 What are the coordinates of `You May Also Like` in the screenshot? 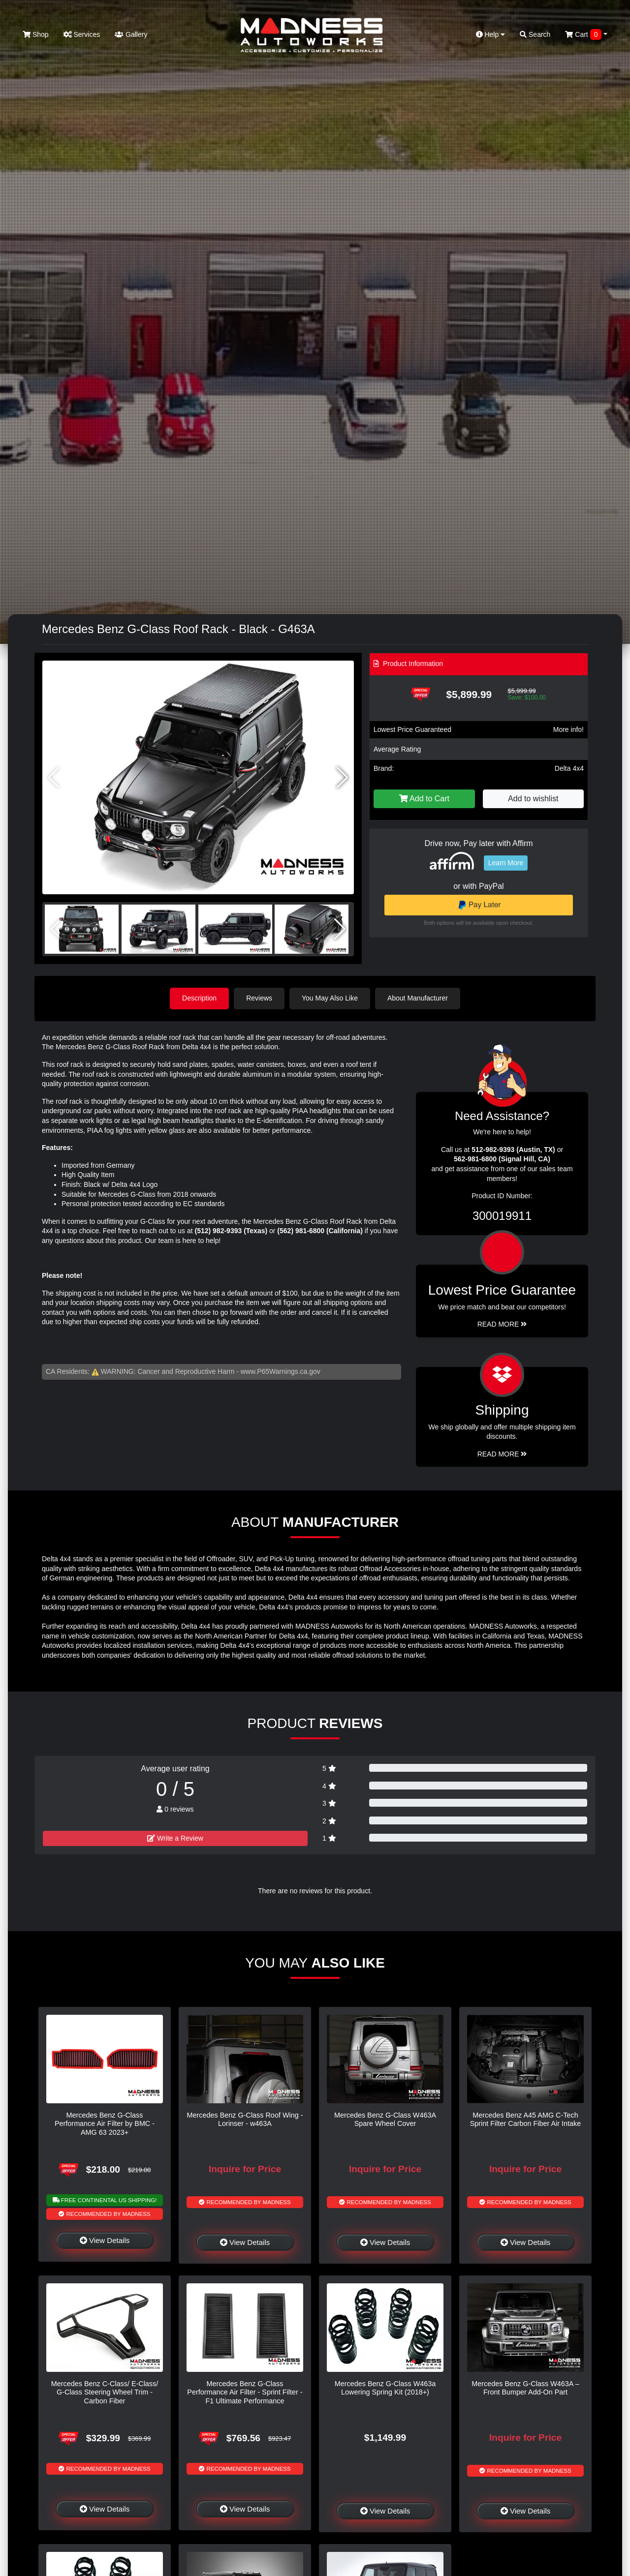 It's located at (330, 998).